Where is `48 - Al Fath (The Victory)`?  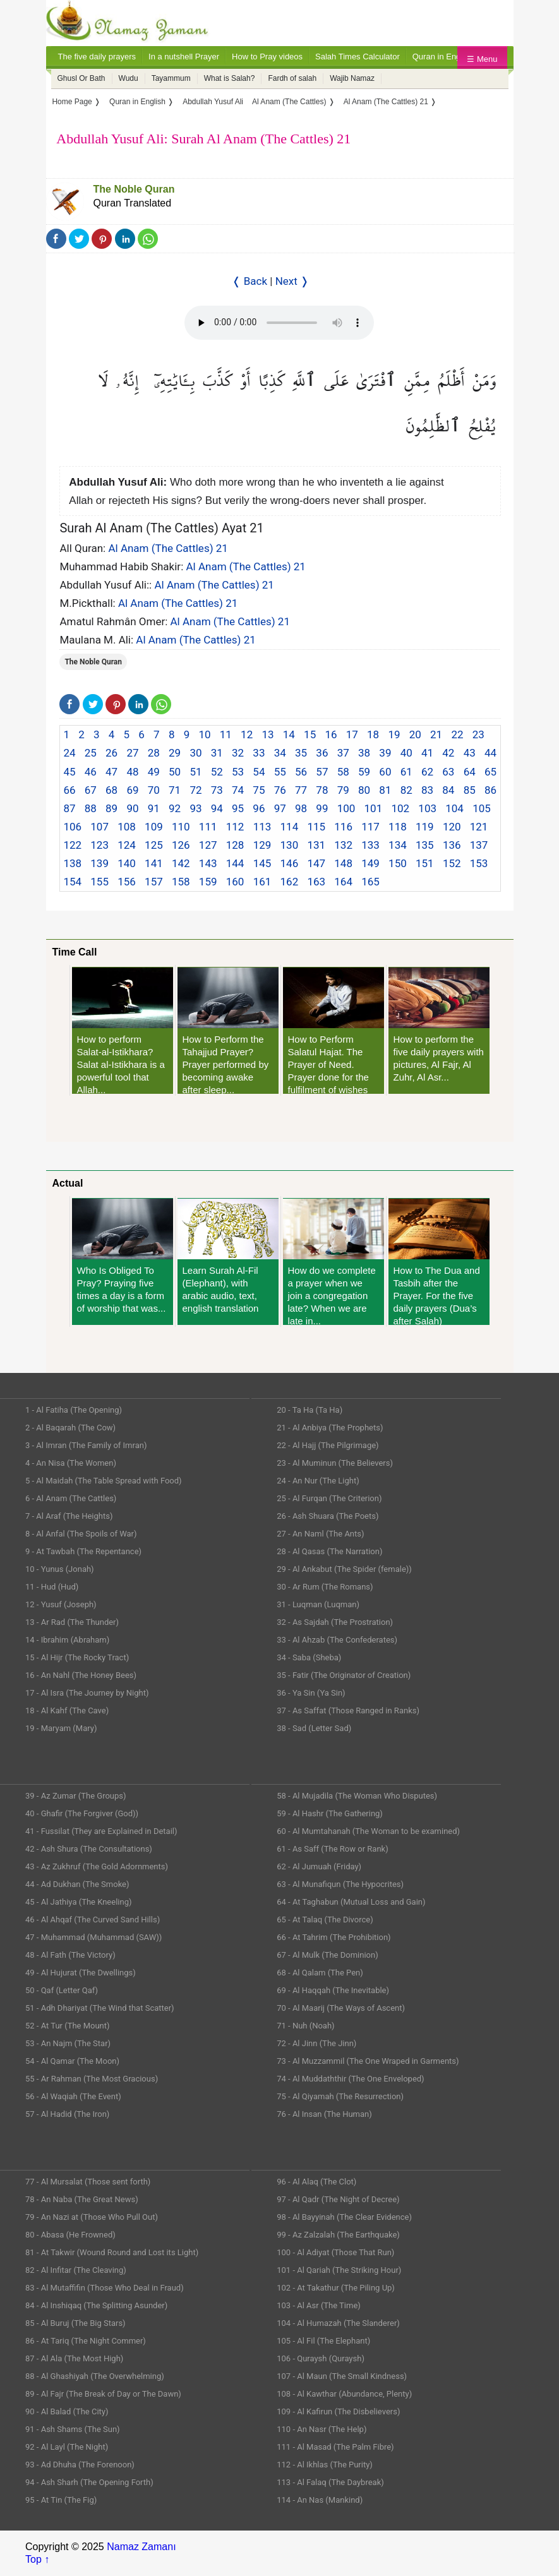
48 - Al Fath (The Victory) is located at coordinates (70, 1955).